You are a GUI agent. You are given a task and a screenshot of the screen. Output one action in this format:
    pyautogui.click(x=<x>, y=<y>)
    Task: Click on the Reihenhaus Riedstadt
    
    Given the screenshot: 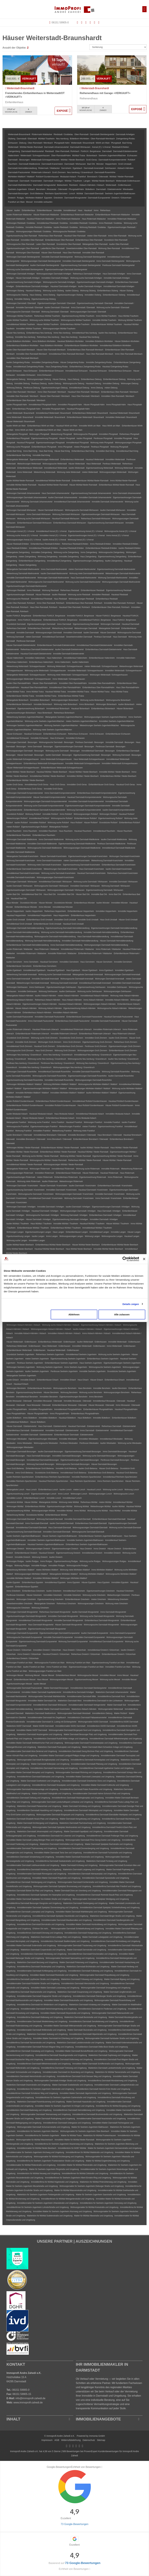 What is the action you would take?
    pyautogui.click(x=69, y=590)
    